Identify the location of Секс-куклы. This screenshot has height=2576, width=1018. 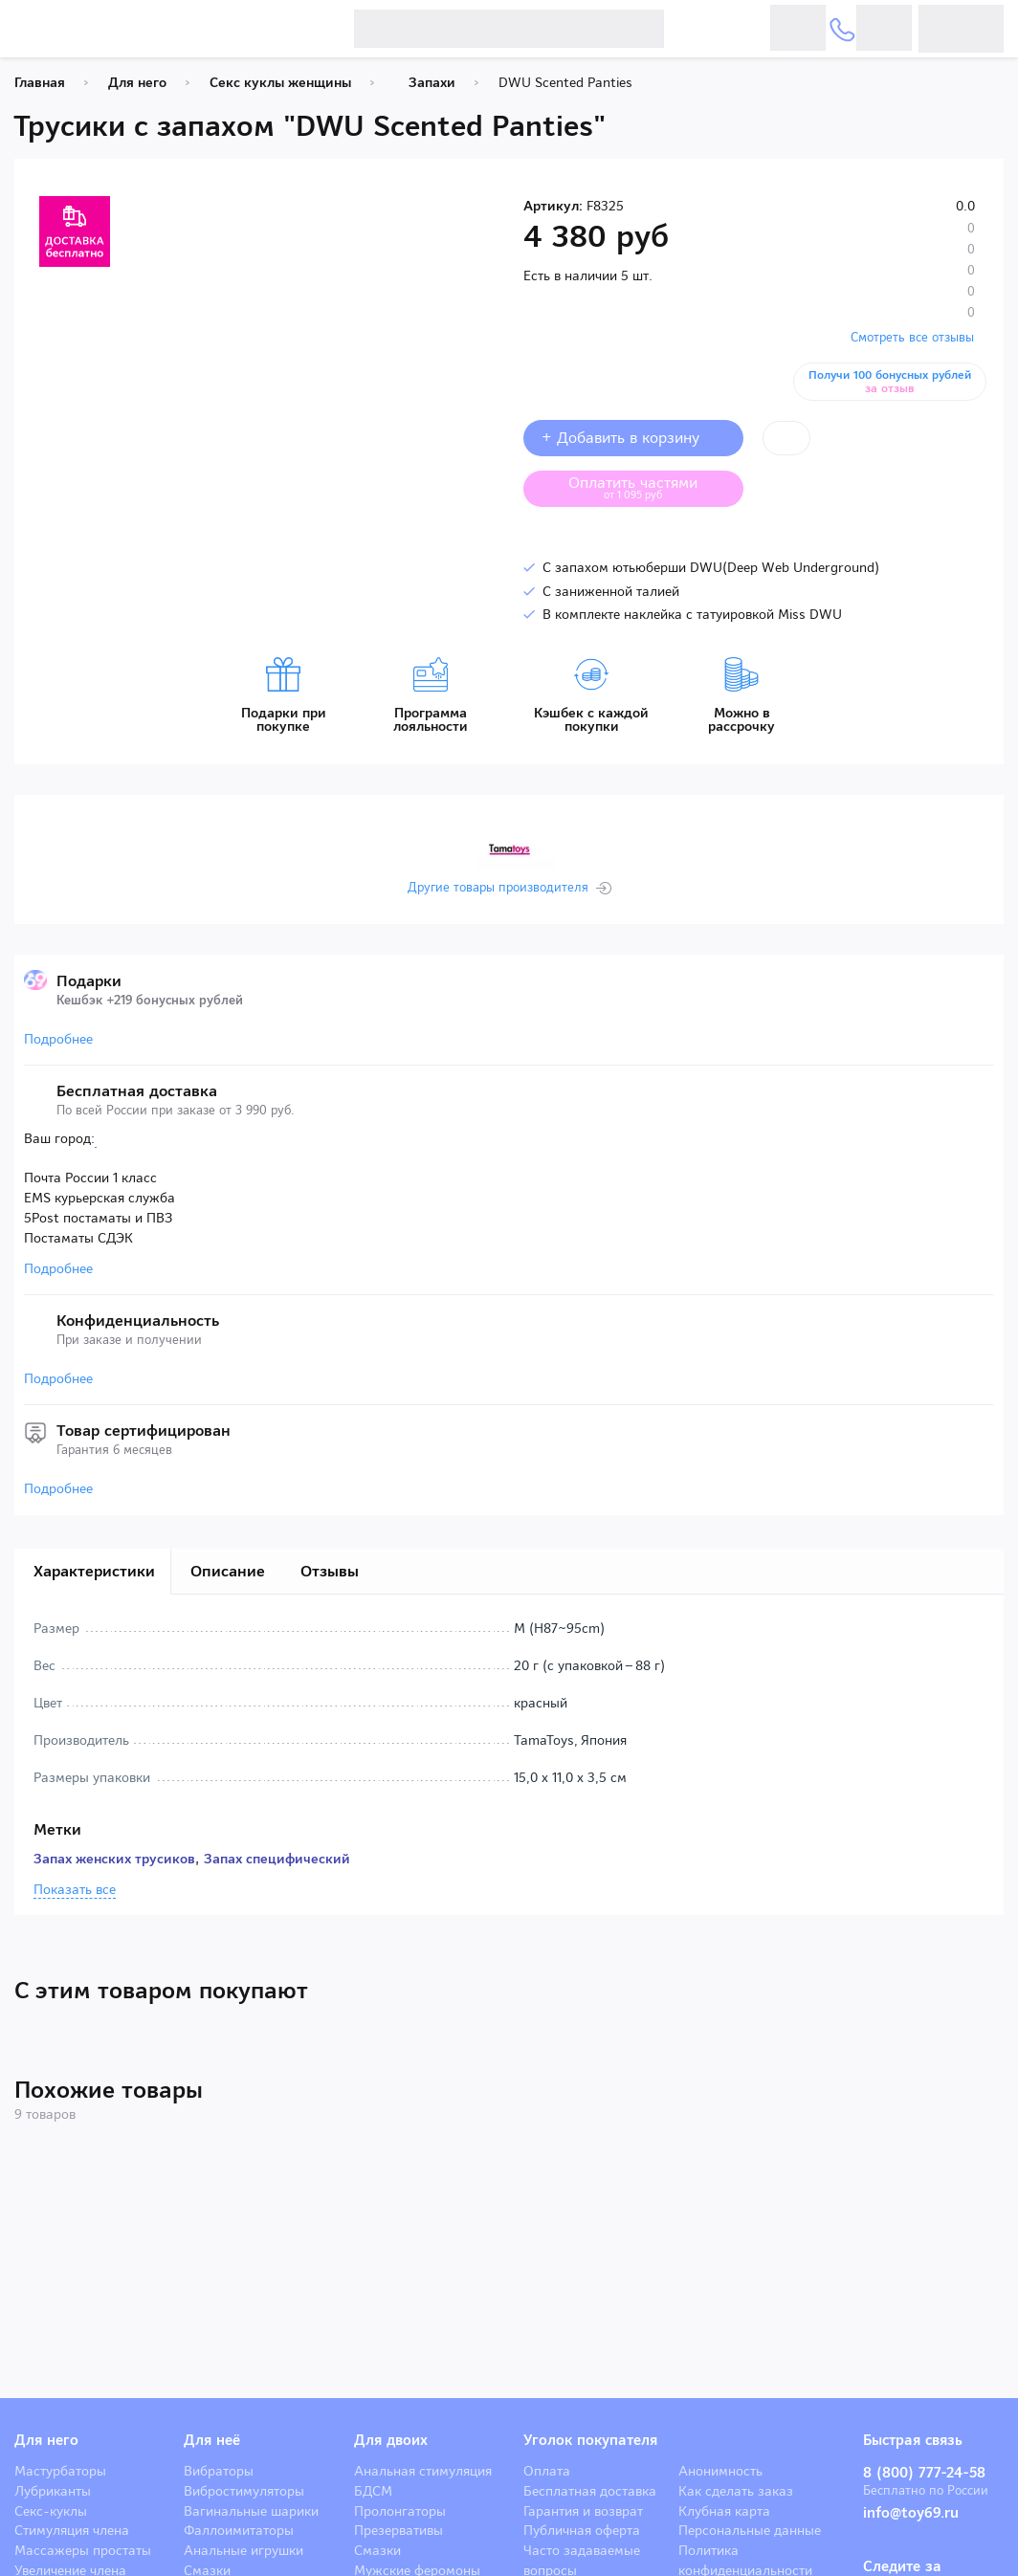
(50, 2511).